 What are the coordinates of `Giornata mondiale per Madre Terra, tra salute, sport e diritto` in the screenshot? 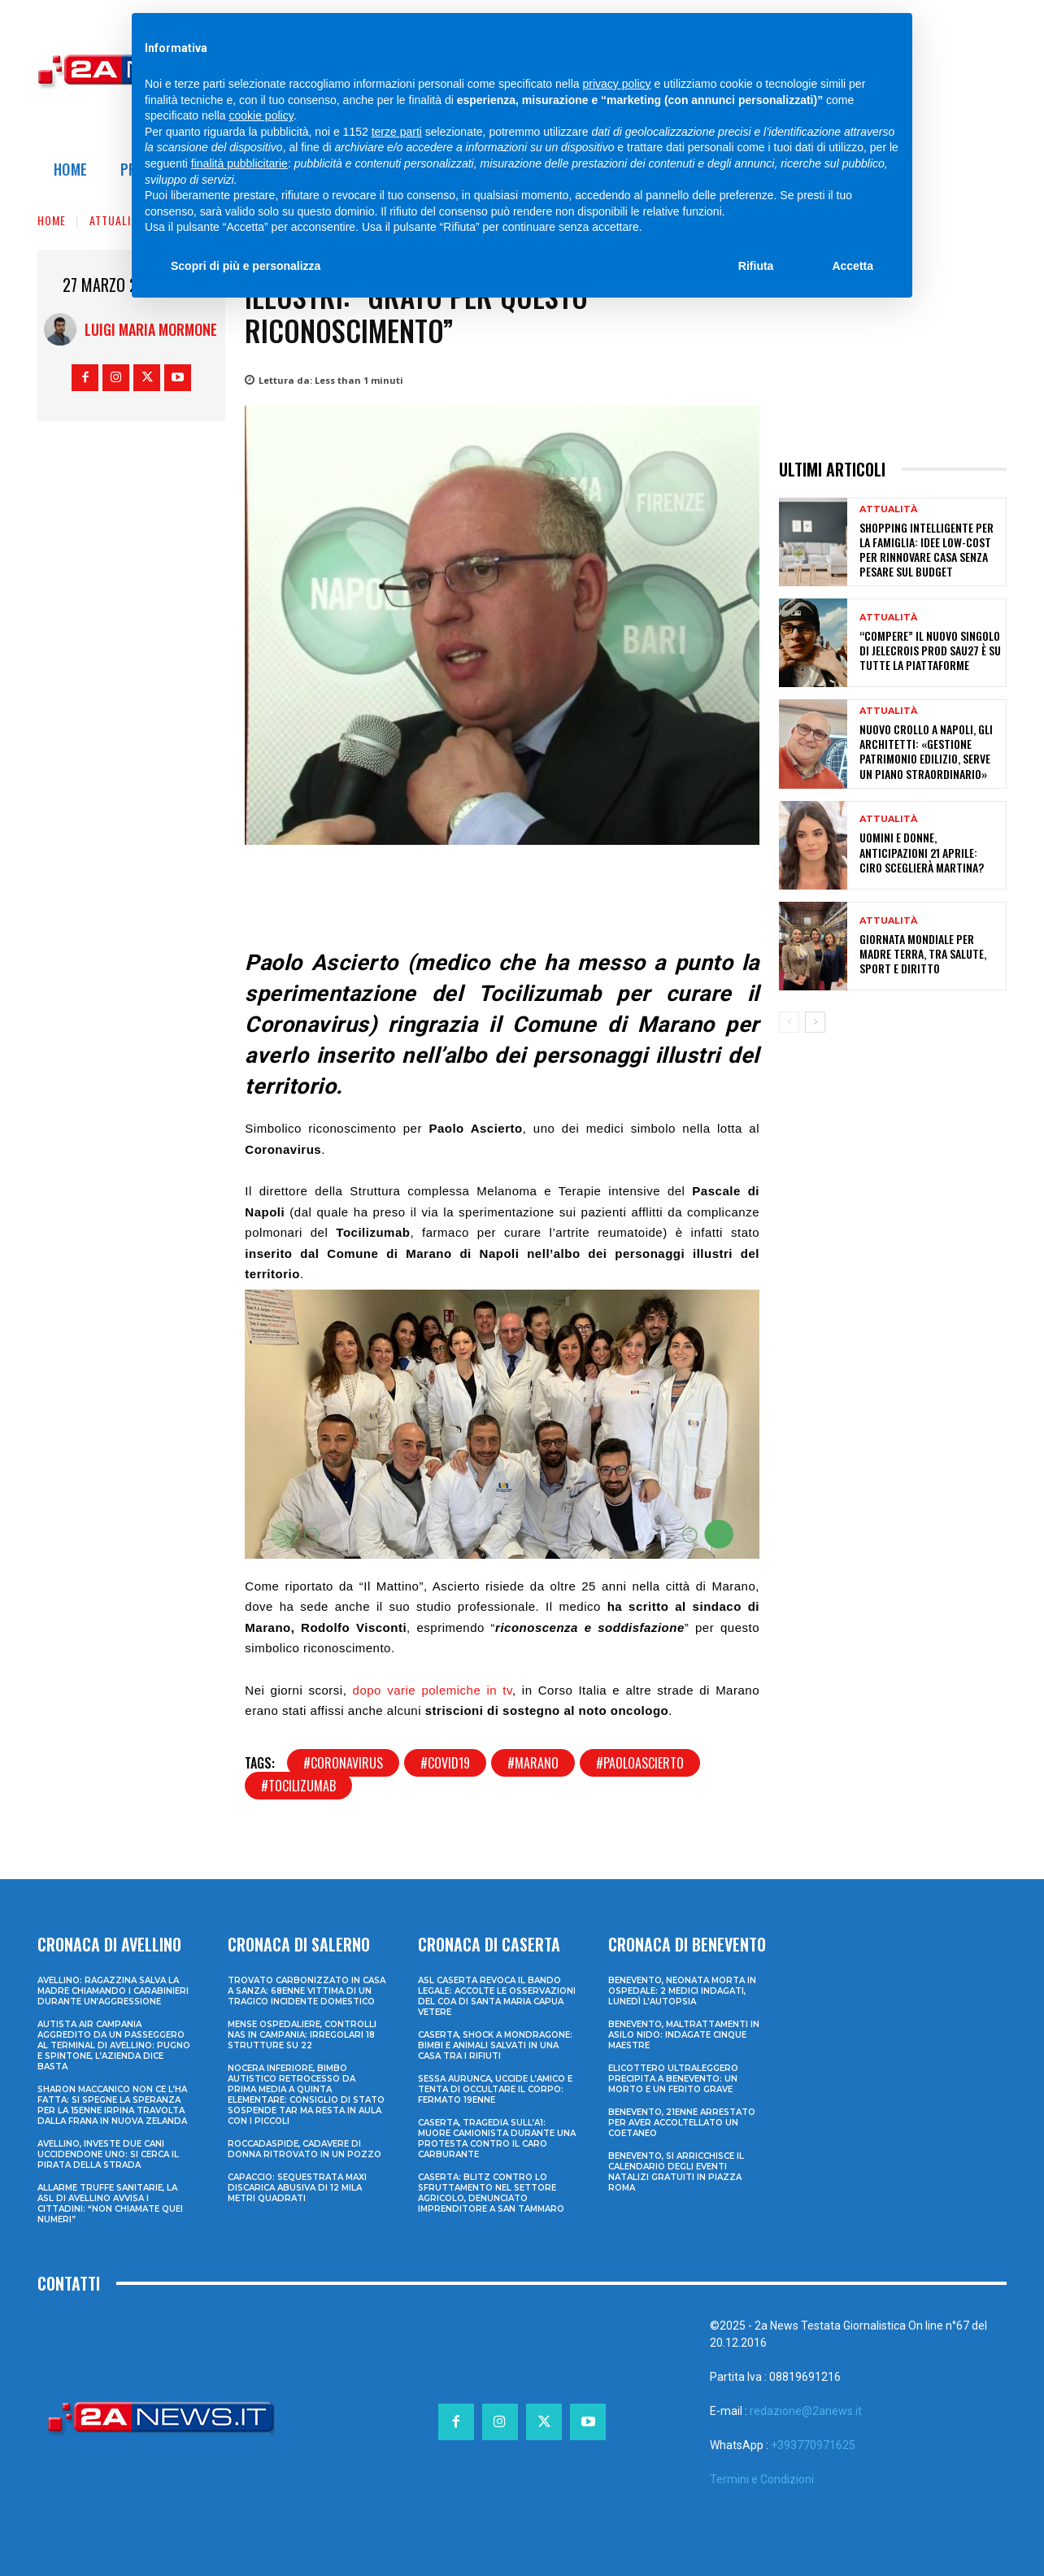 It's located at (922, 953).